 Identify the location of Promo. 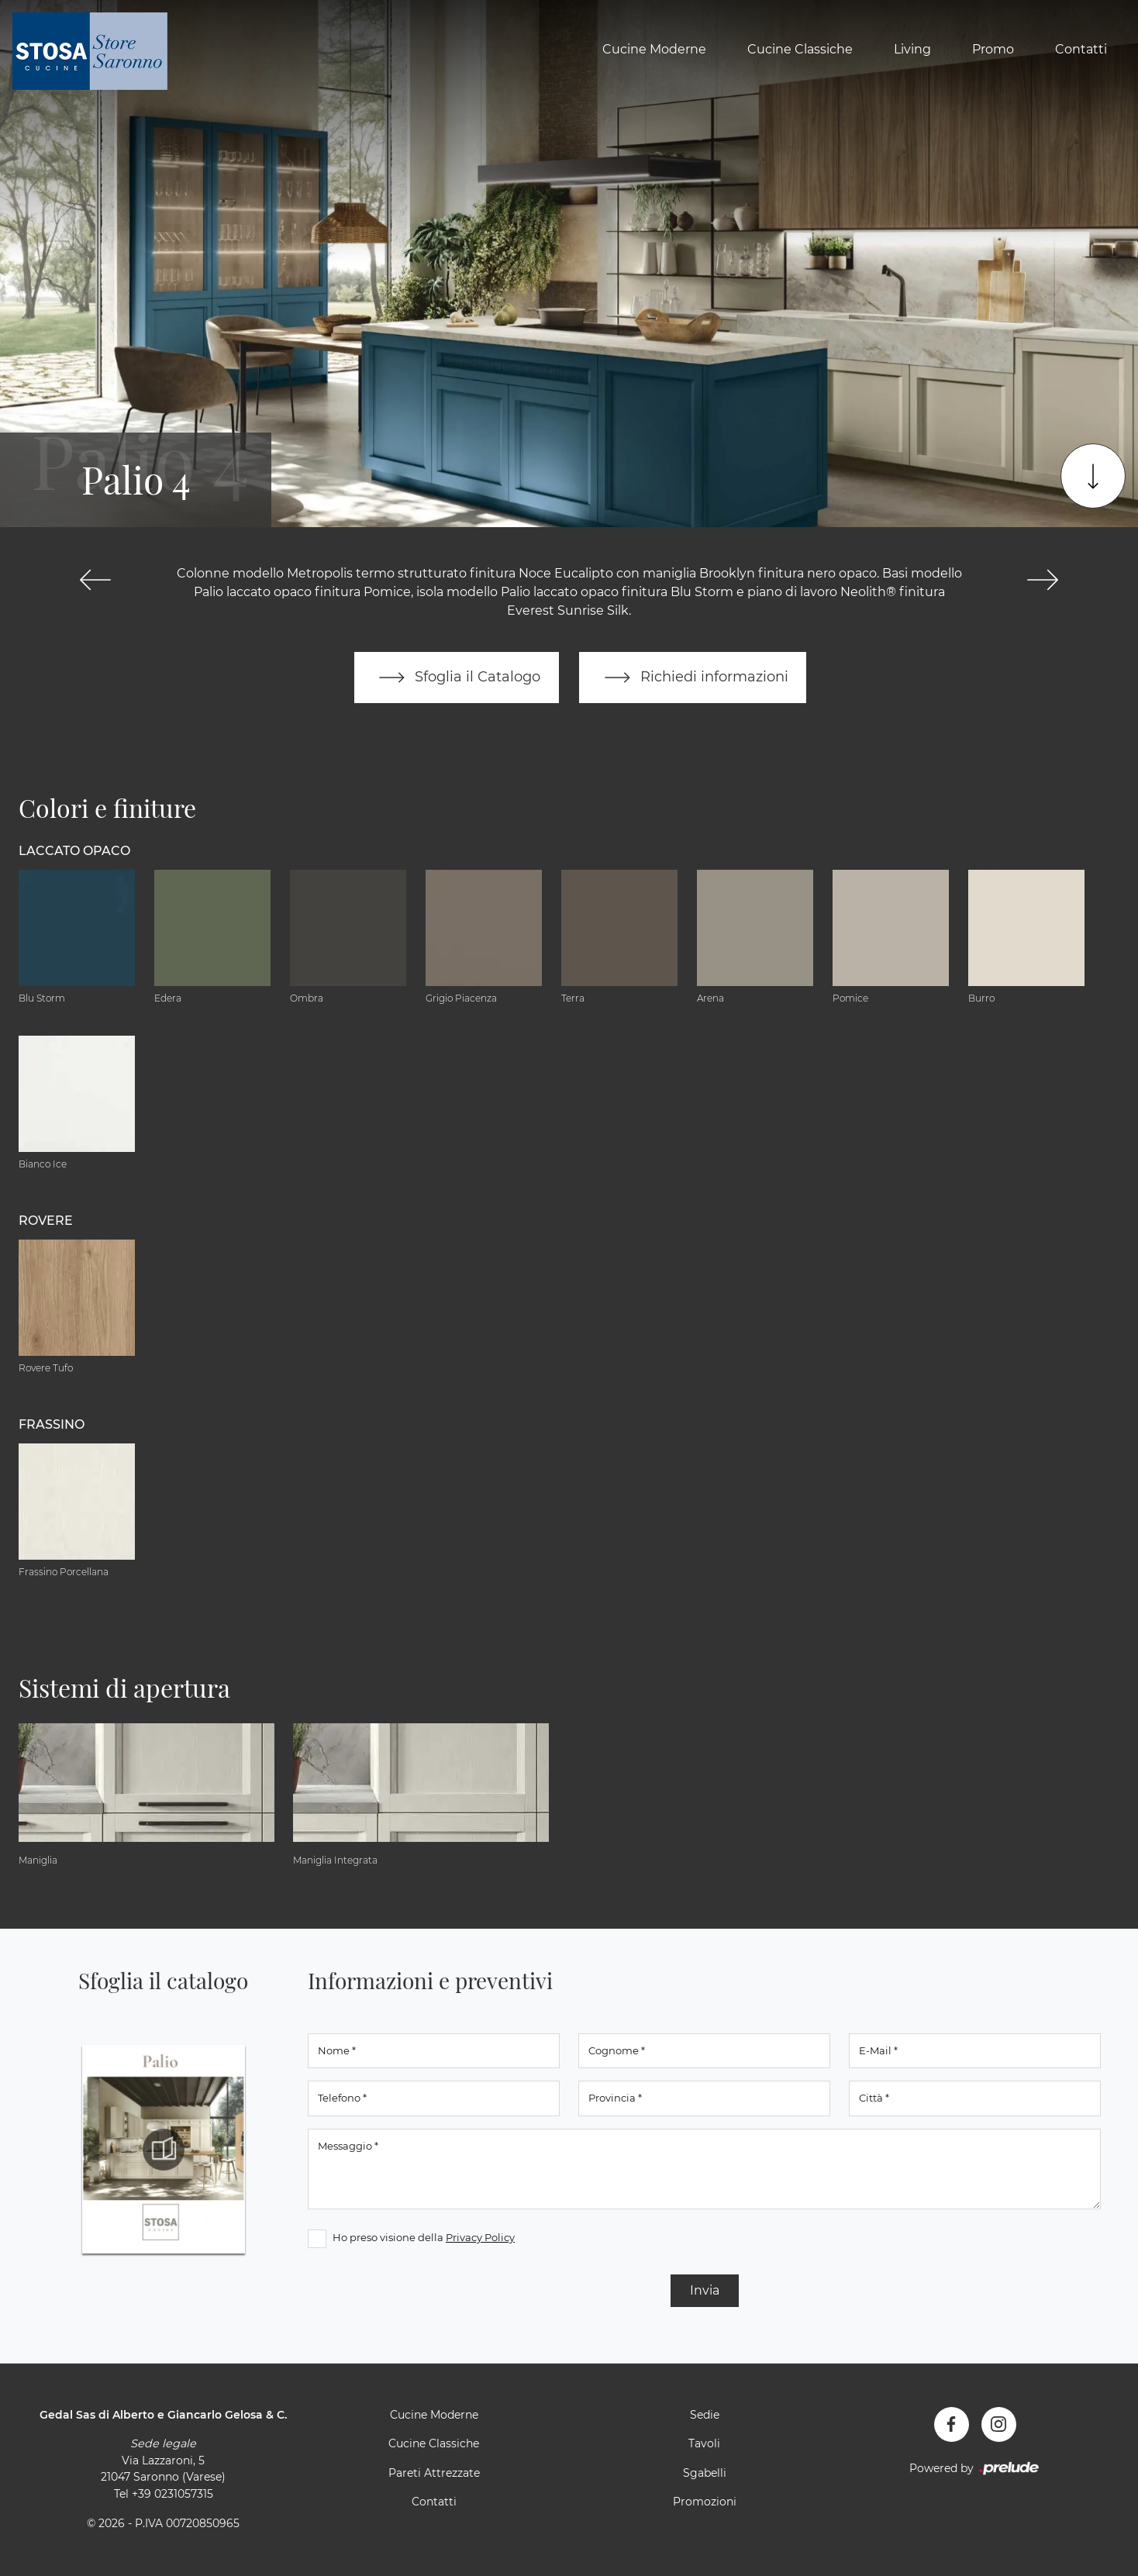
(993, 49).